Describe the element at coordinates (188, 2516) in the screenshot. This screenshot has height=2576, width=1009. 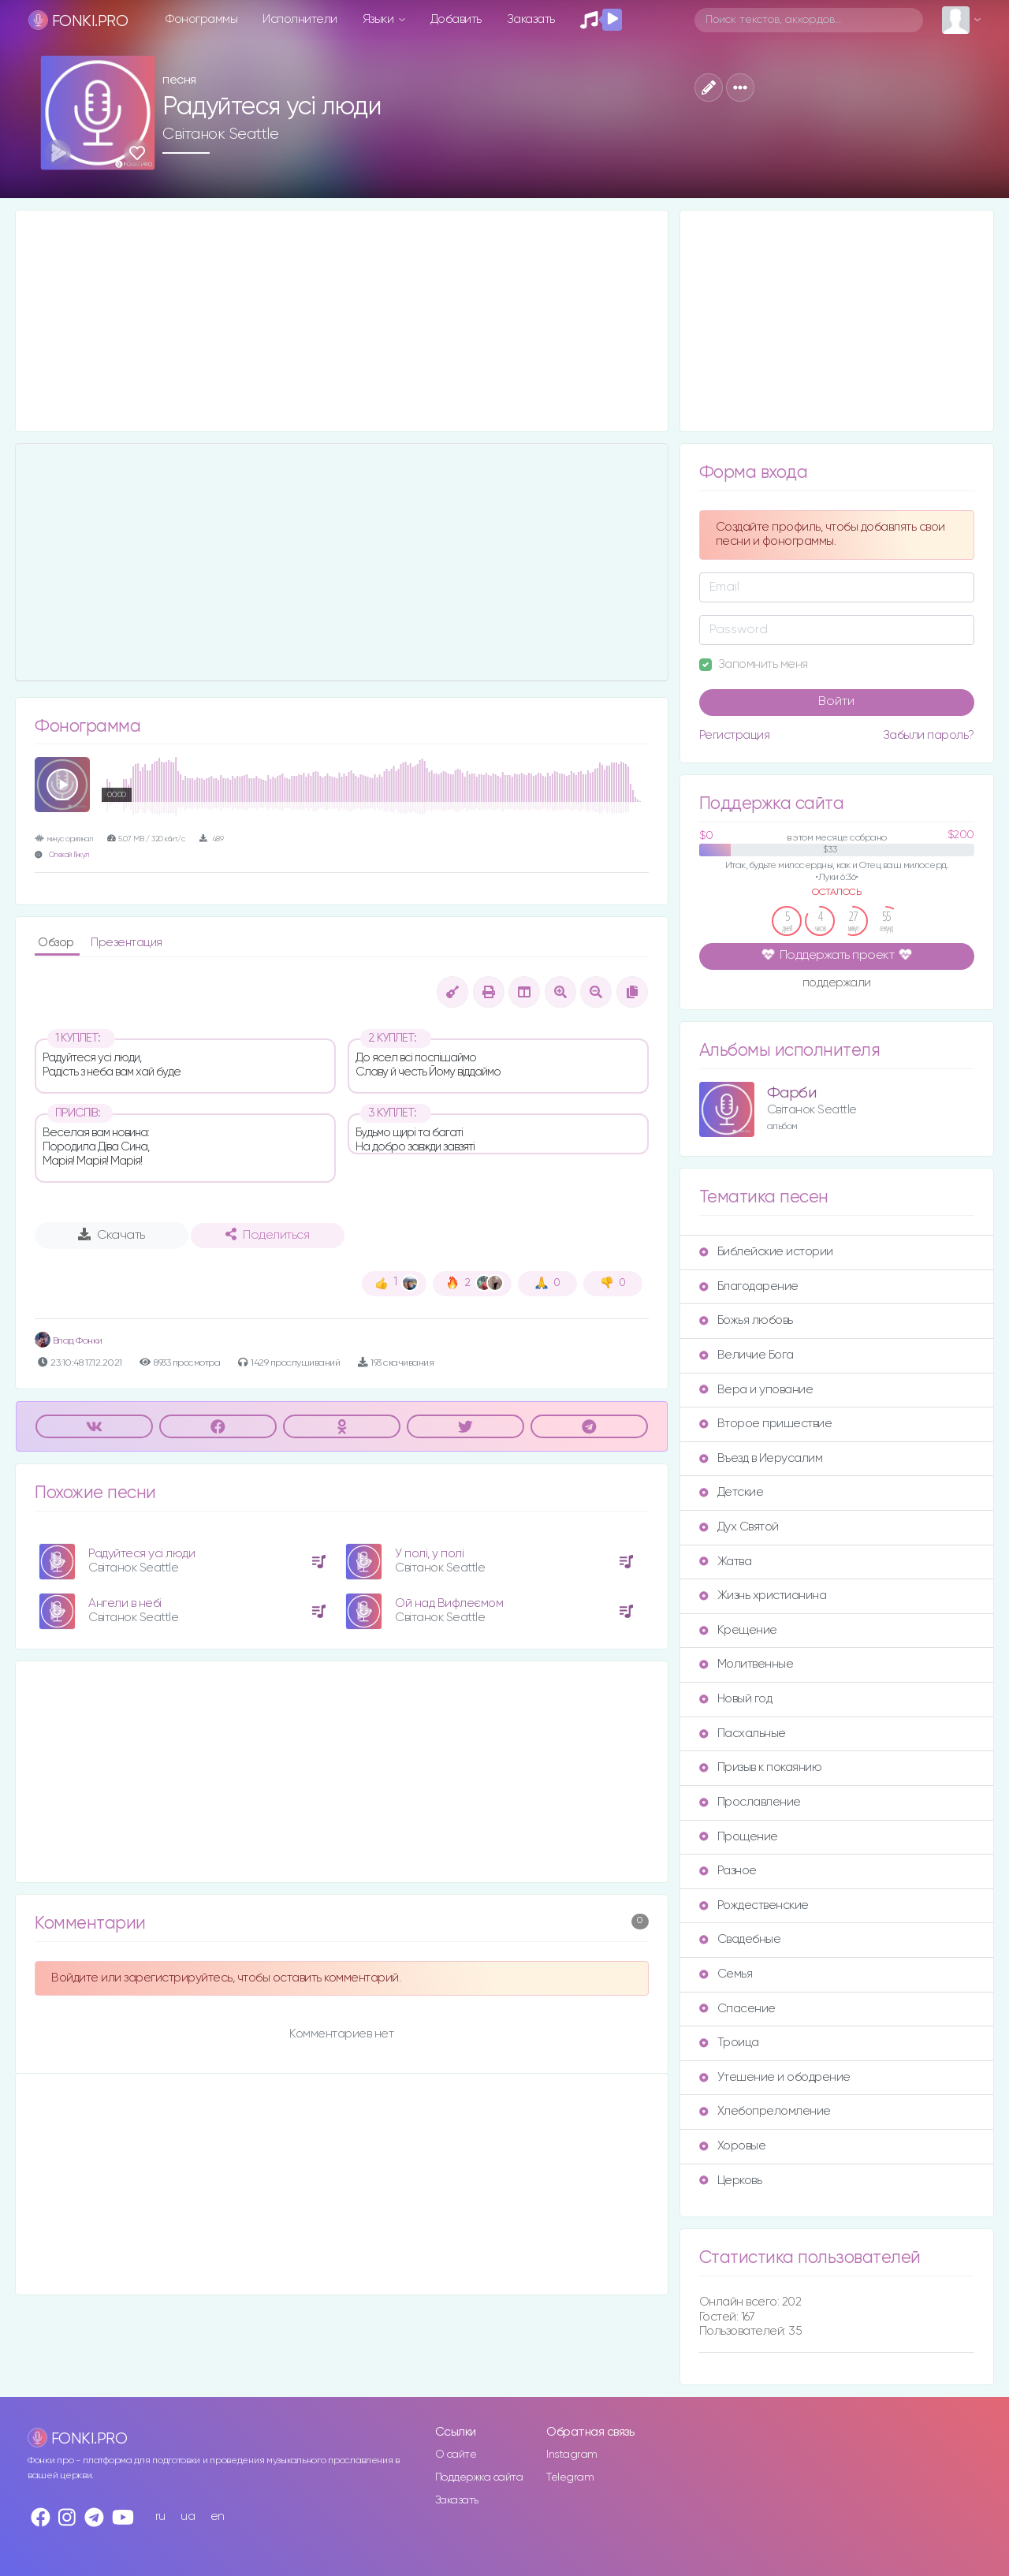
I see `ua` at that location.